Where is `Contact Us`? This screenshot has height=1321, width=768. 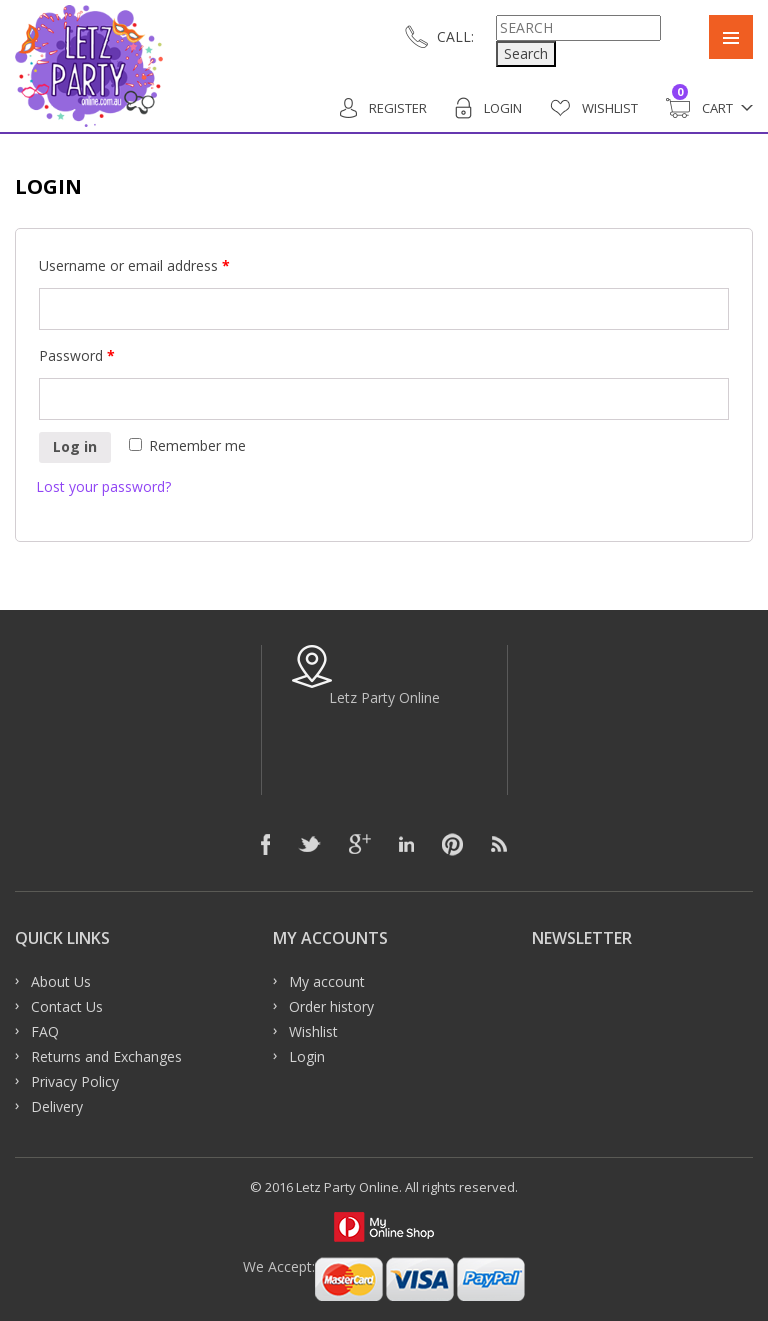 Contact Us is located at coordinates (67, 1006).